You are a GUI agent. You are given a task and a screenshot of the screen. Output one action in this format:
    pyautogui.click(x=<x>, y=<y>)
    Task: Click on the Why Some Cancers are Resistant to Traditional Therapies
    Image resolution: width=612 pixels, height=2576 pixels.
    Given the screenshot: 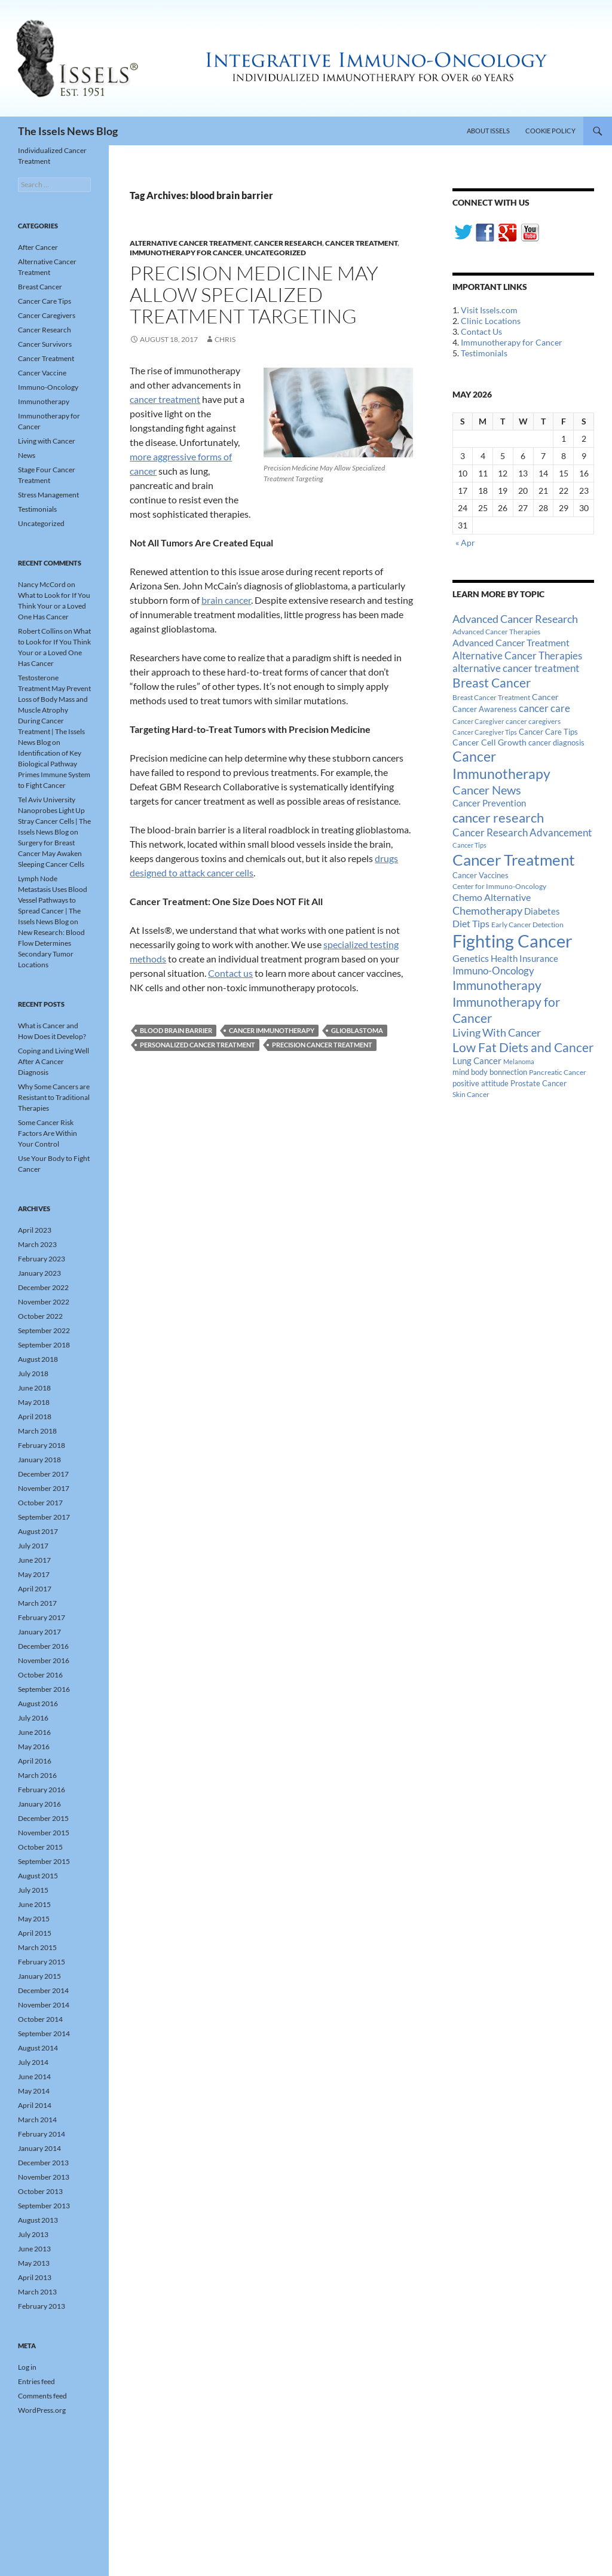 What is the action you would take?
    pyautogui.click(x=54, y=1097)
    